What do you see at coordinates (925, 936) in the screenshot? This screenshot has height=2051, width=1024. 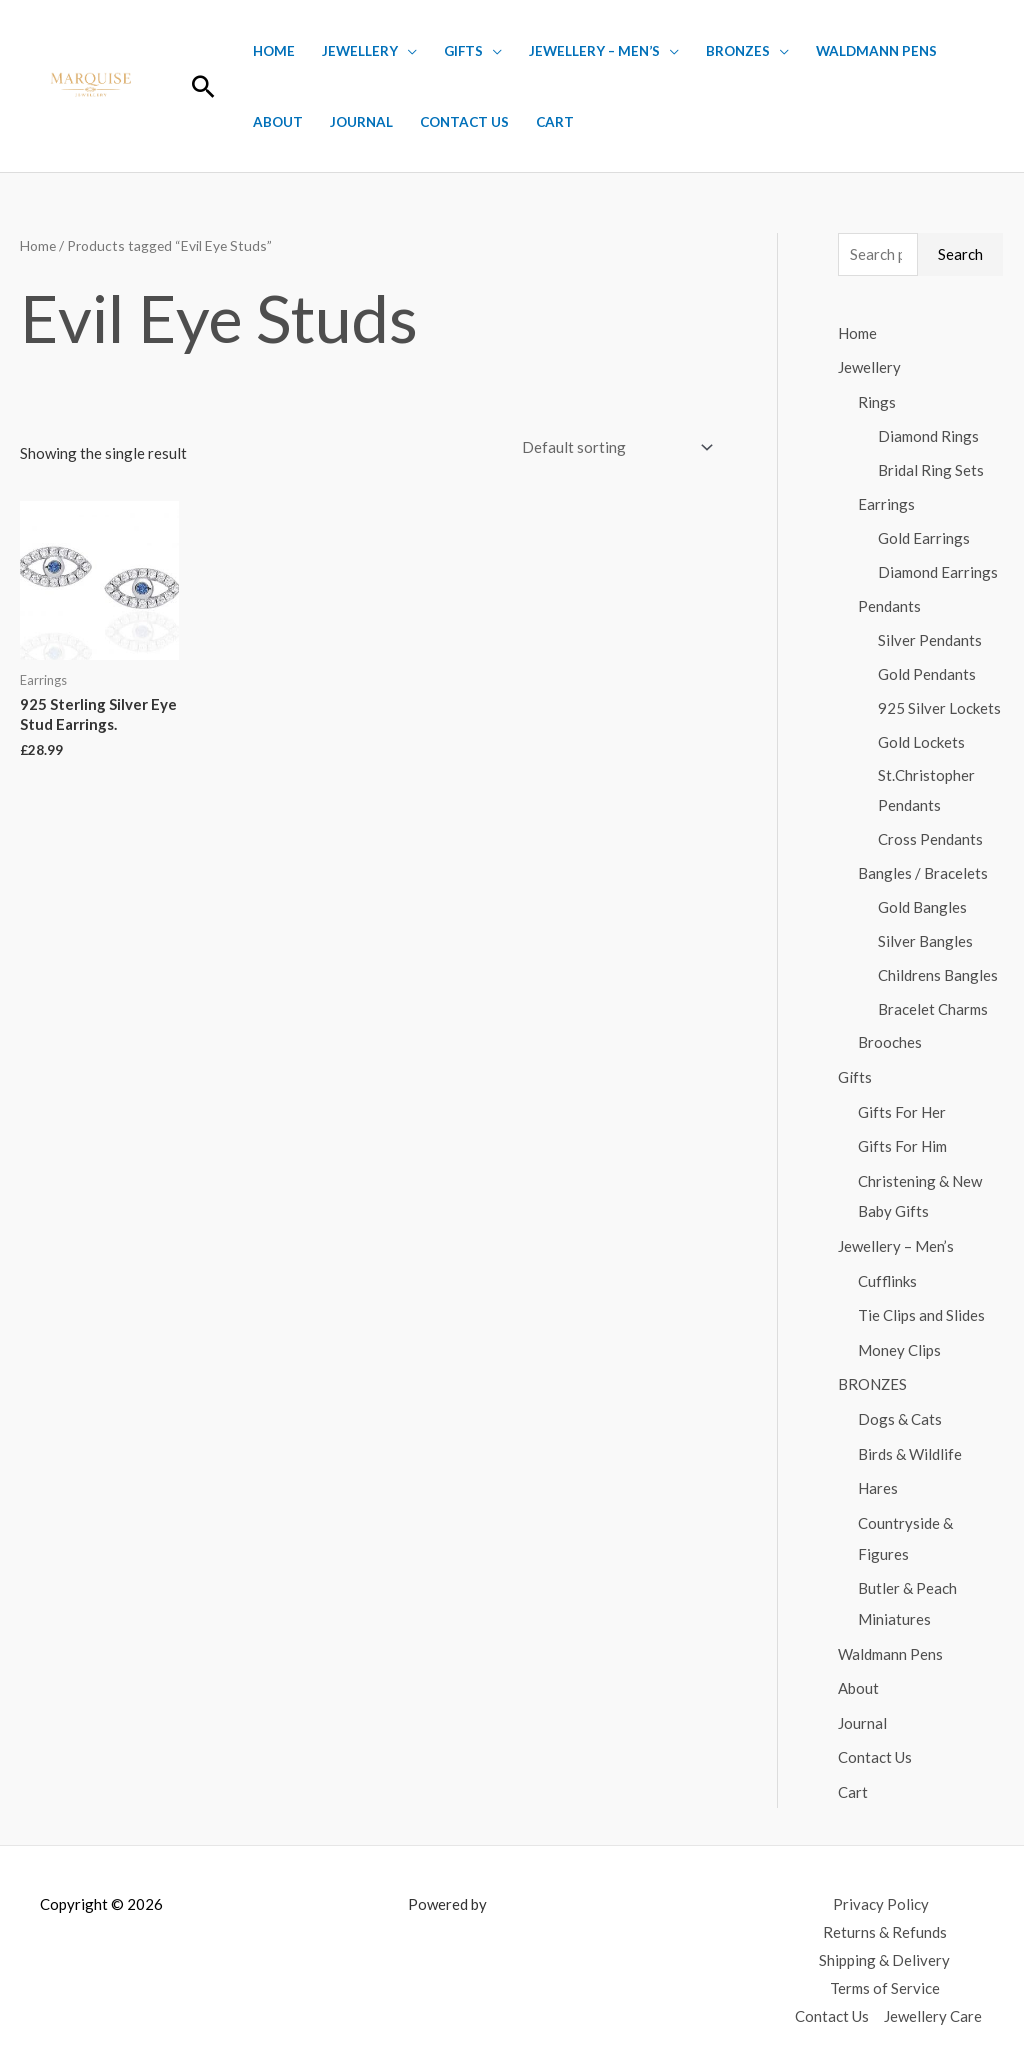 I see `Silver Bangles` at bounding box center [925, 936].